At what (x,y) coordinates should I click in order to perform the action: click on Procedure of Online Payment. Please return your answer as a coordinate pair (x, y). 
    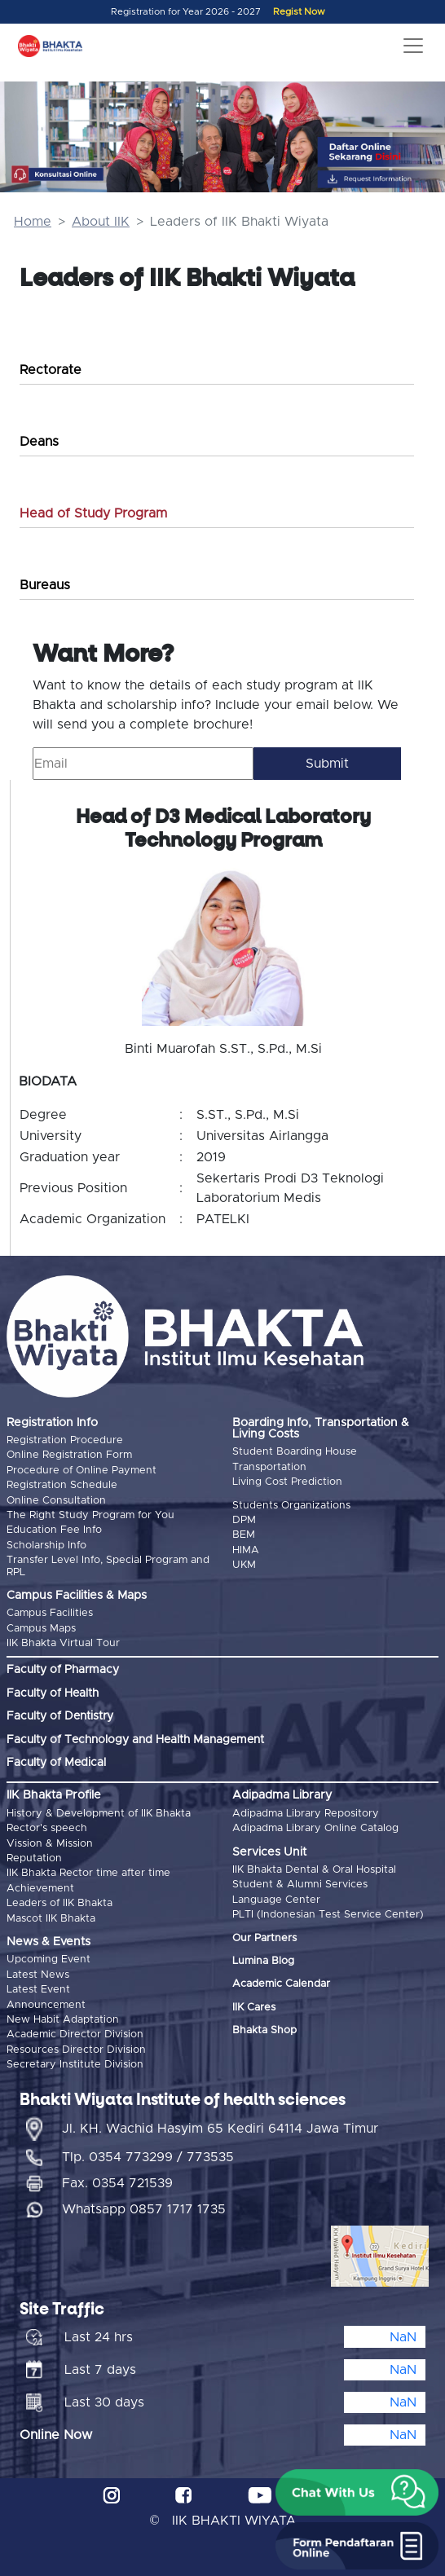
    Looking at the image, I should click on (81, 1470).